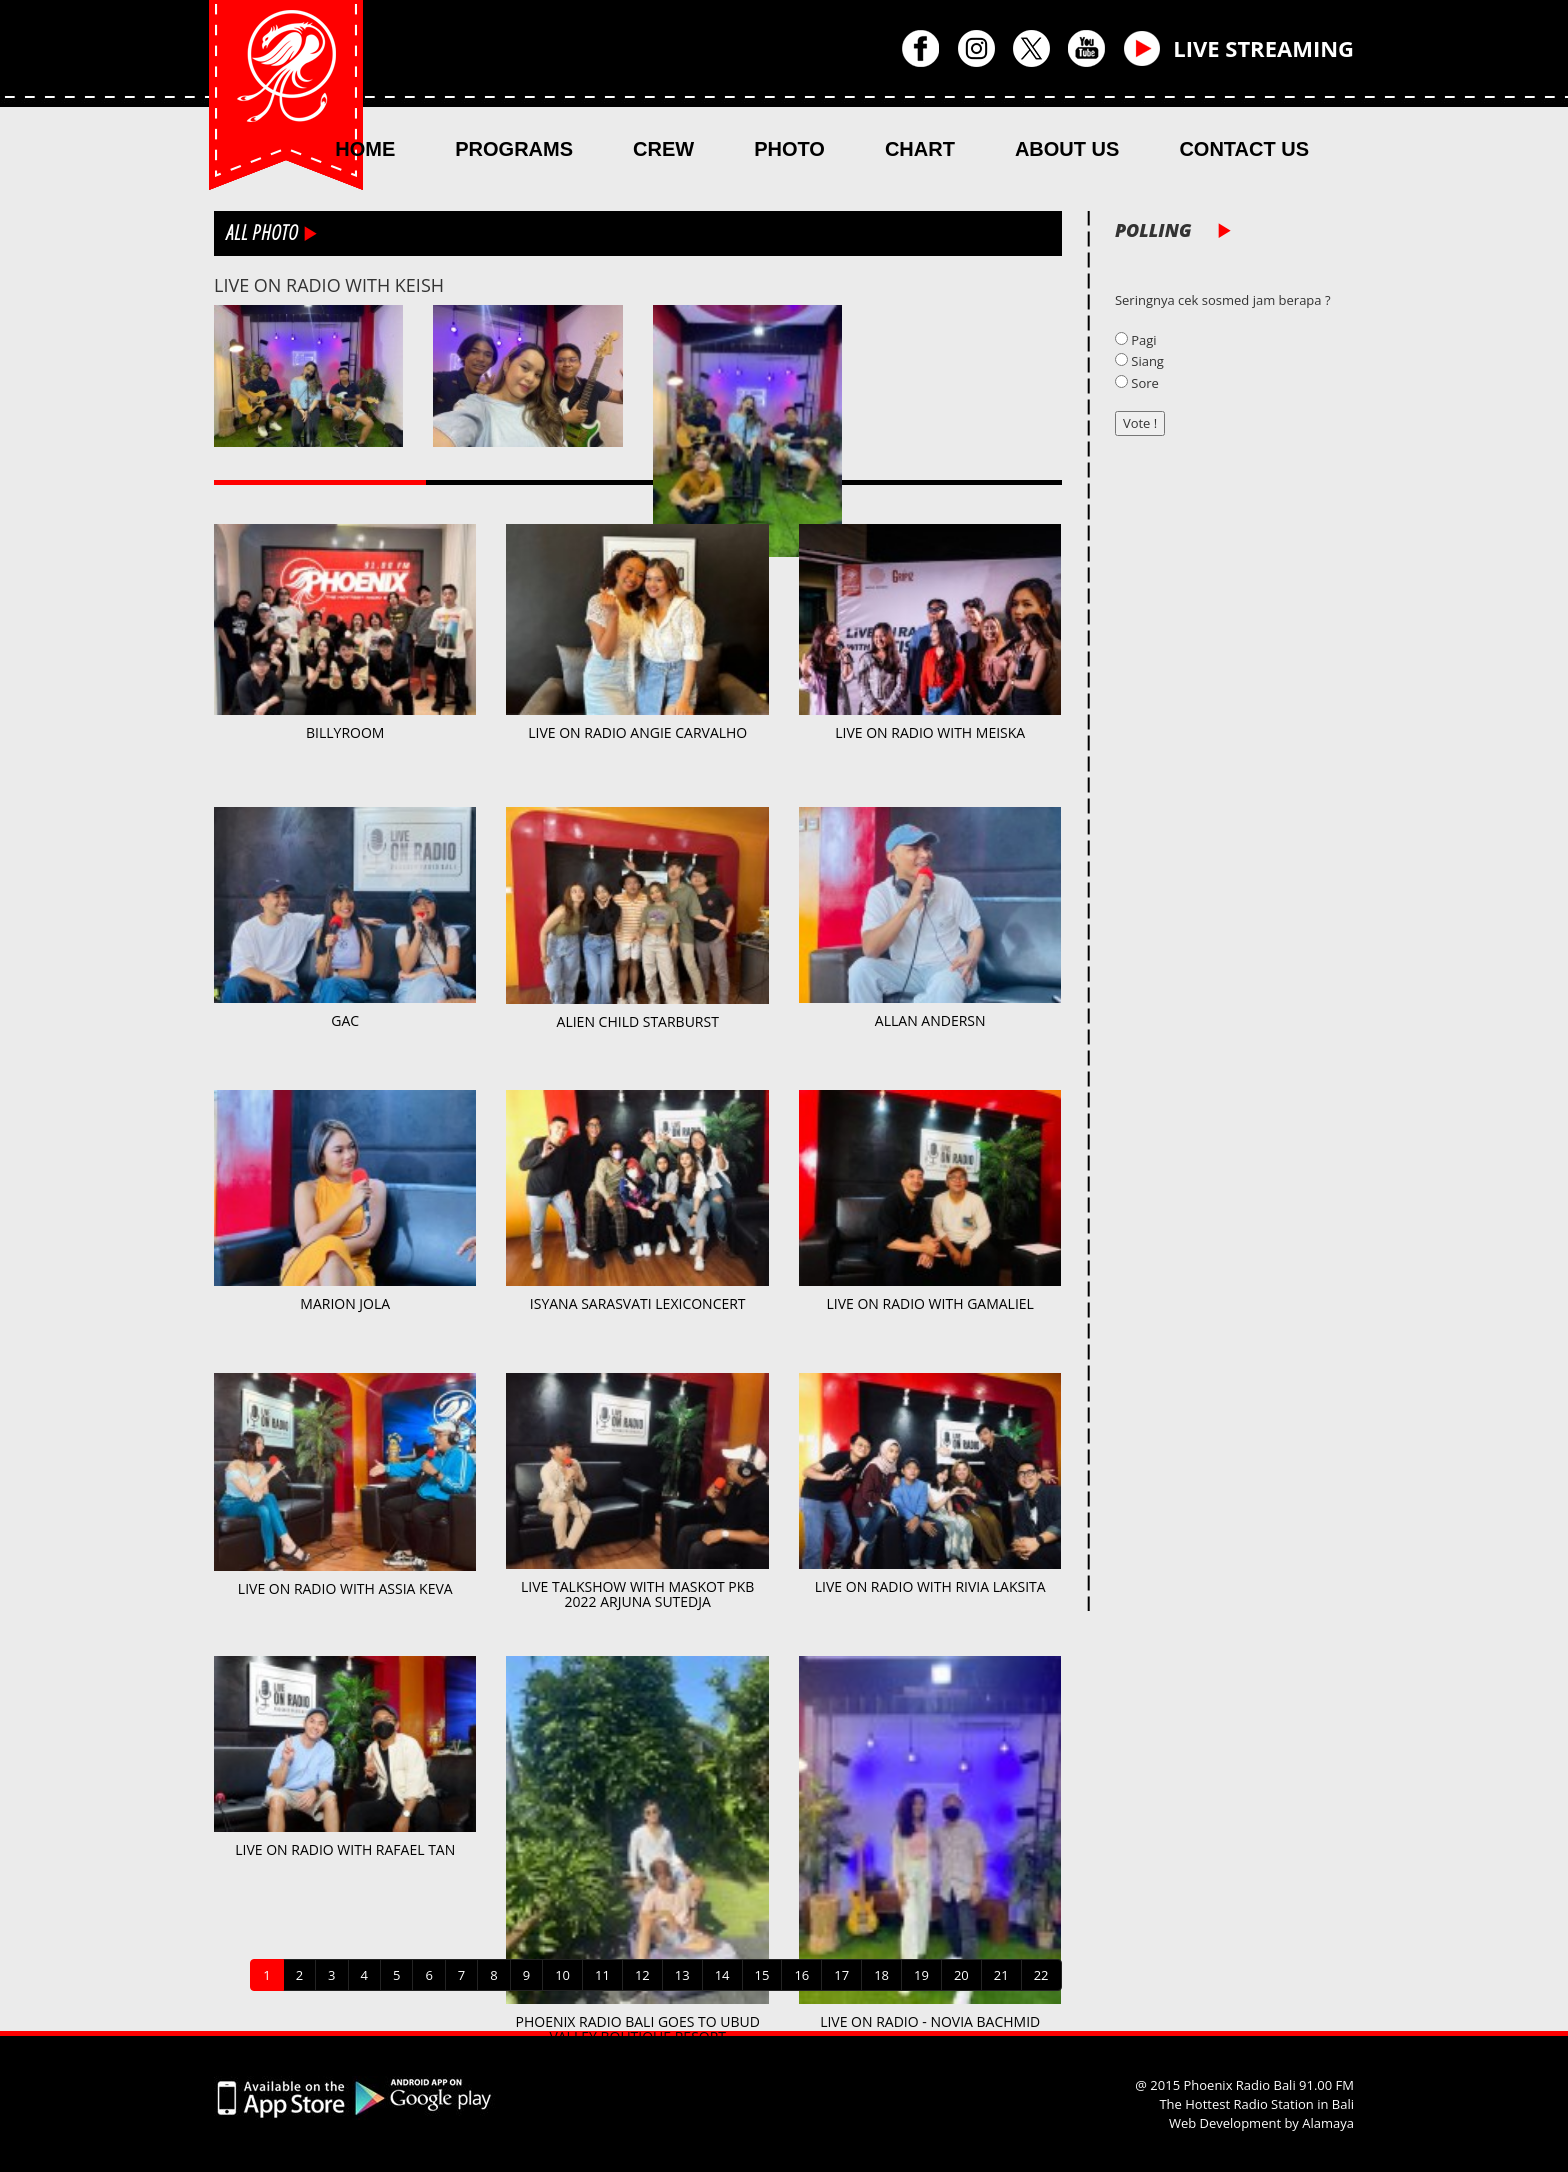 The image size is (1568, 2172). Describe the element at coordinates (642, 1975) in the screenshot. I see `12` at that location.